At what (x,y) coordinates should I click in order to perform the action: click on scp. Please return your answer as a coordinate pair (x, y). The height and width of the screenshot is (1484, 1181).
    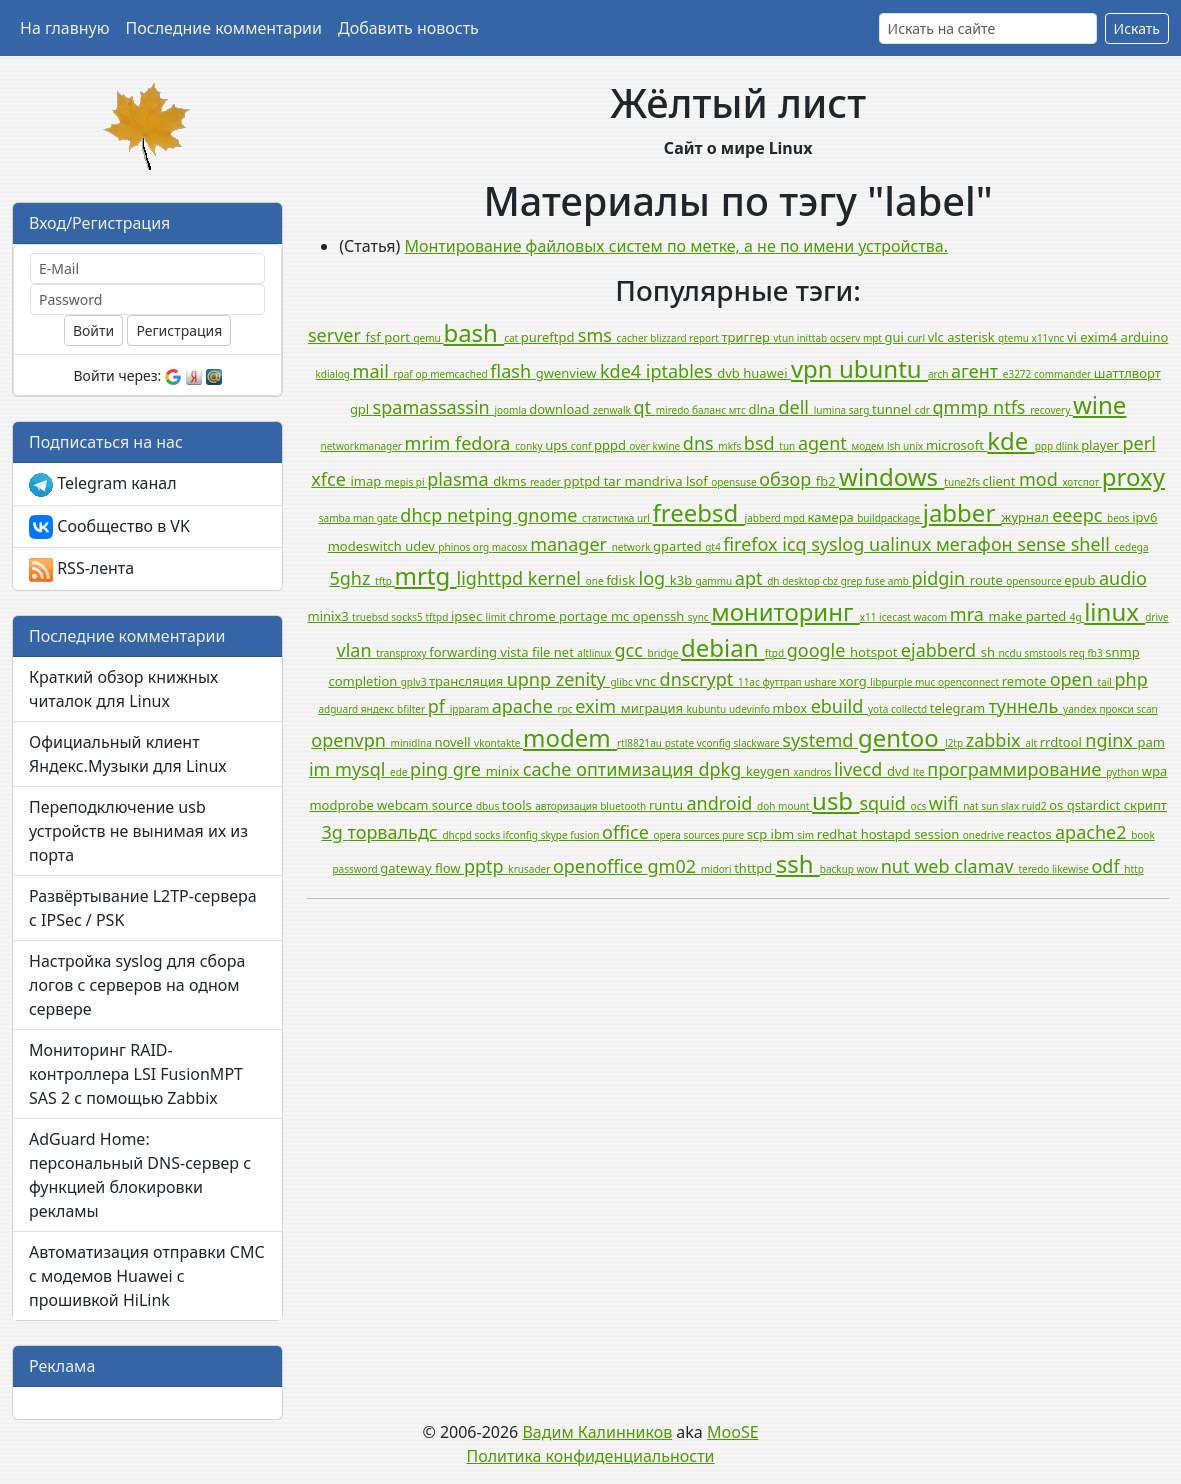
    Looking at the image, I should click on (759, 834).